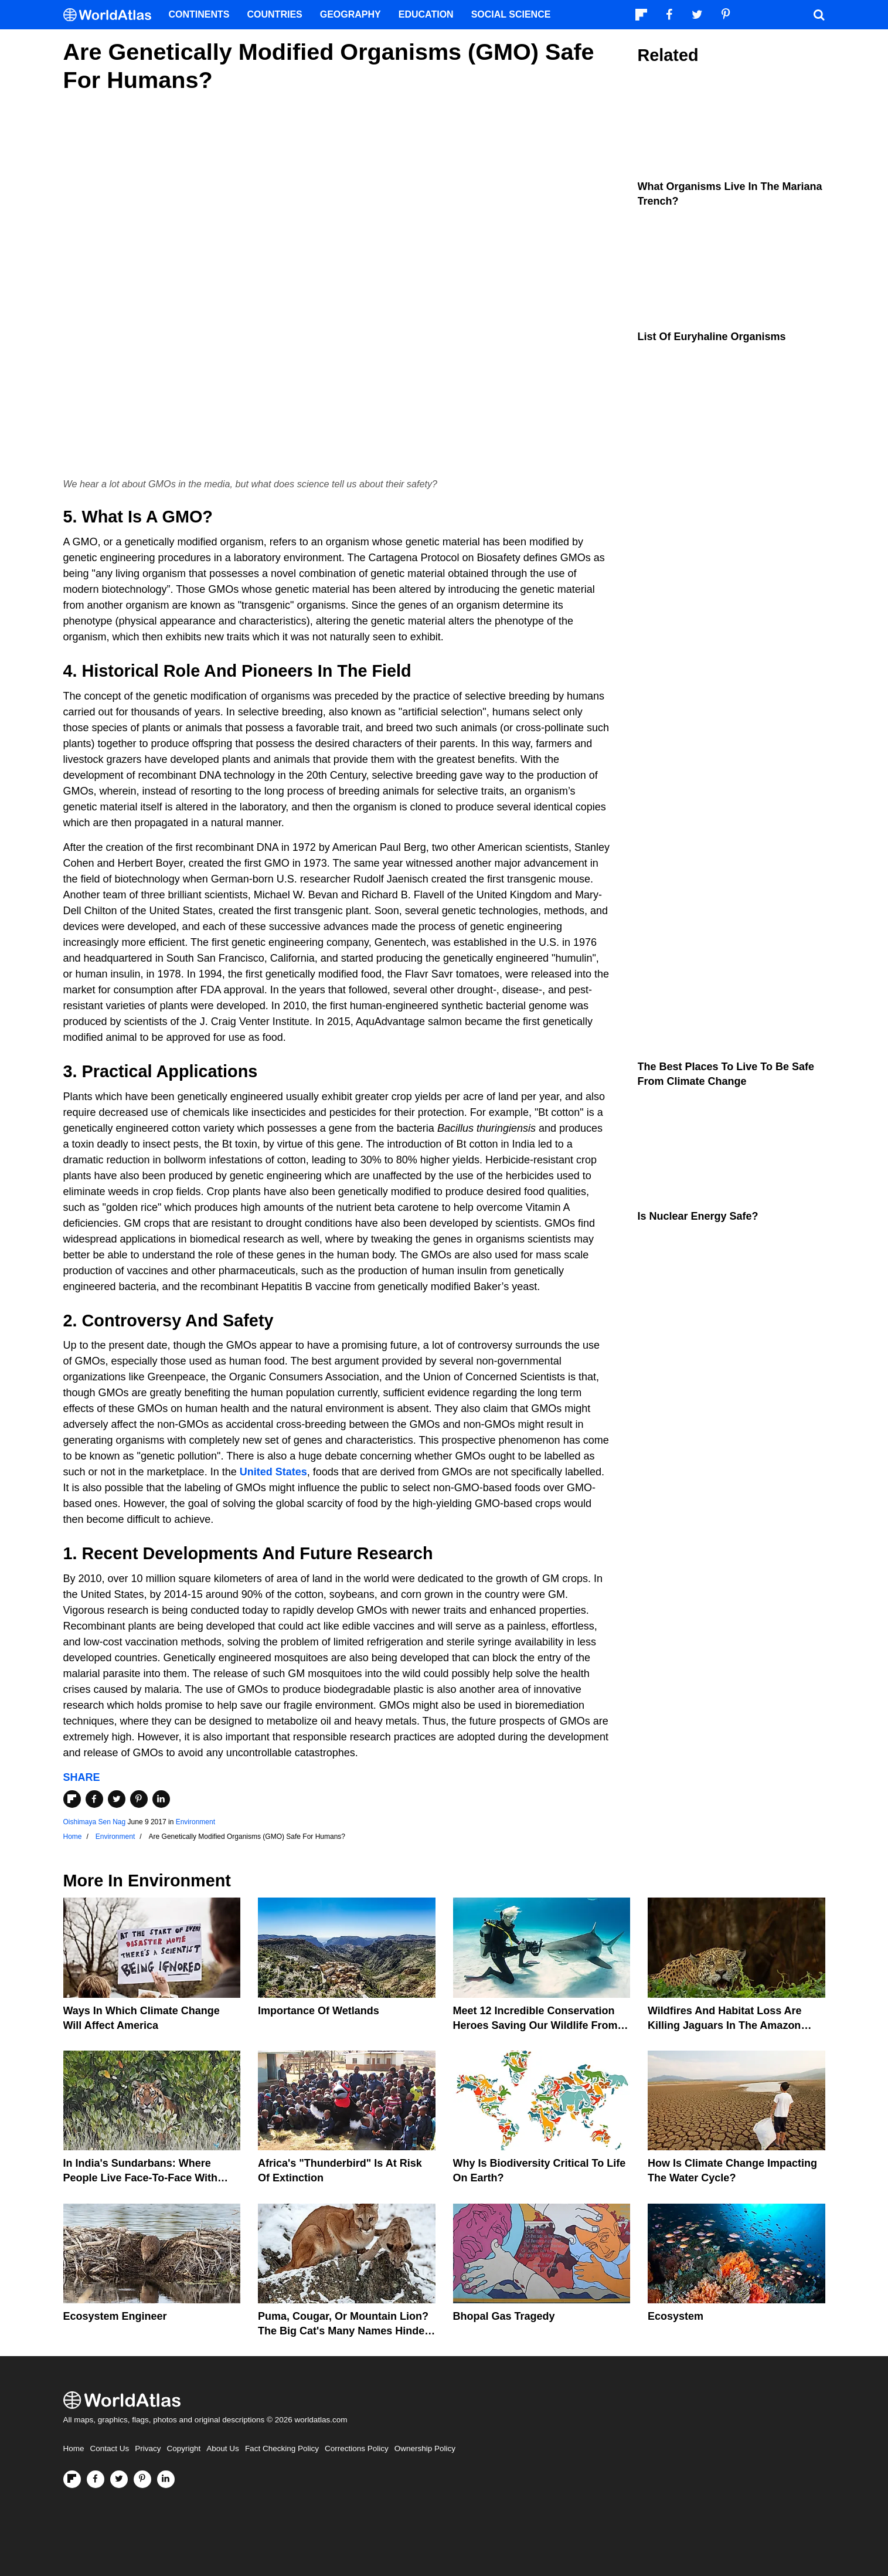 This screenshot has width=888, height=2576. I want to click on Is Nuclear Energy Safe?, so click(698, 1216).